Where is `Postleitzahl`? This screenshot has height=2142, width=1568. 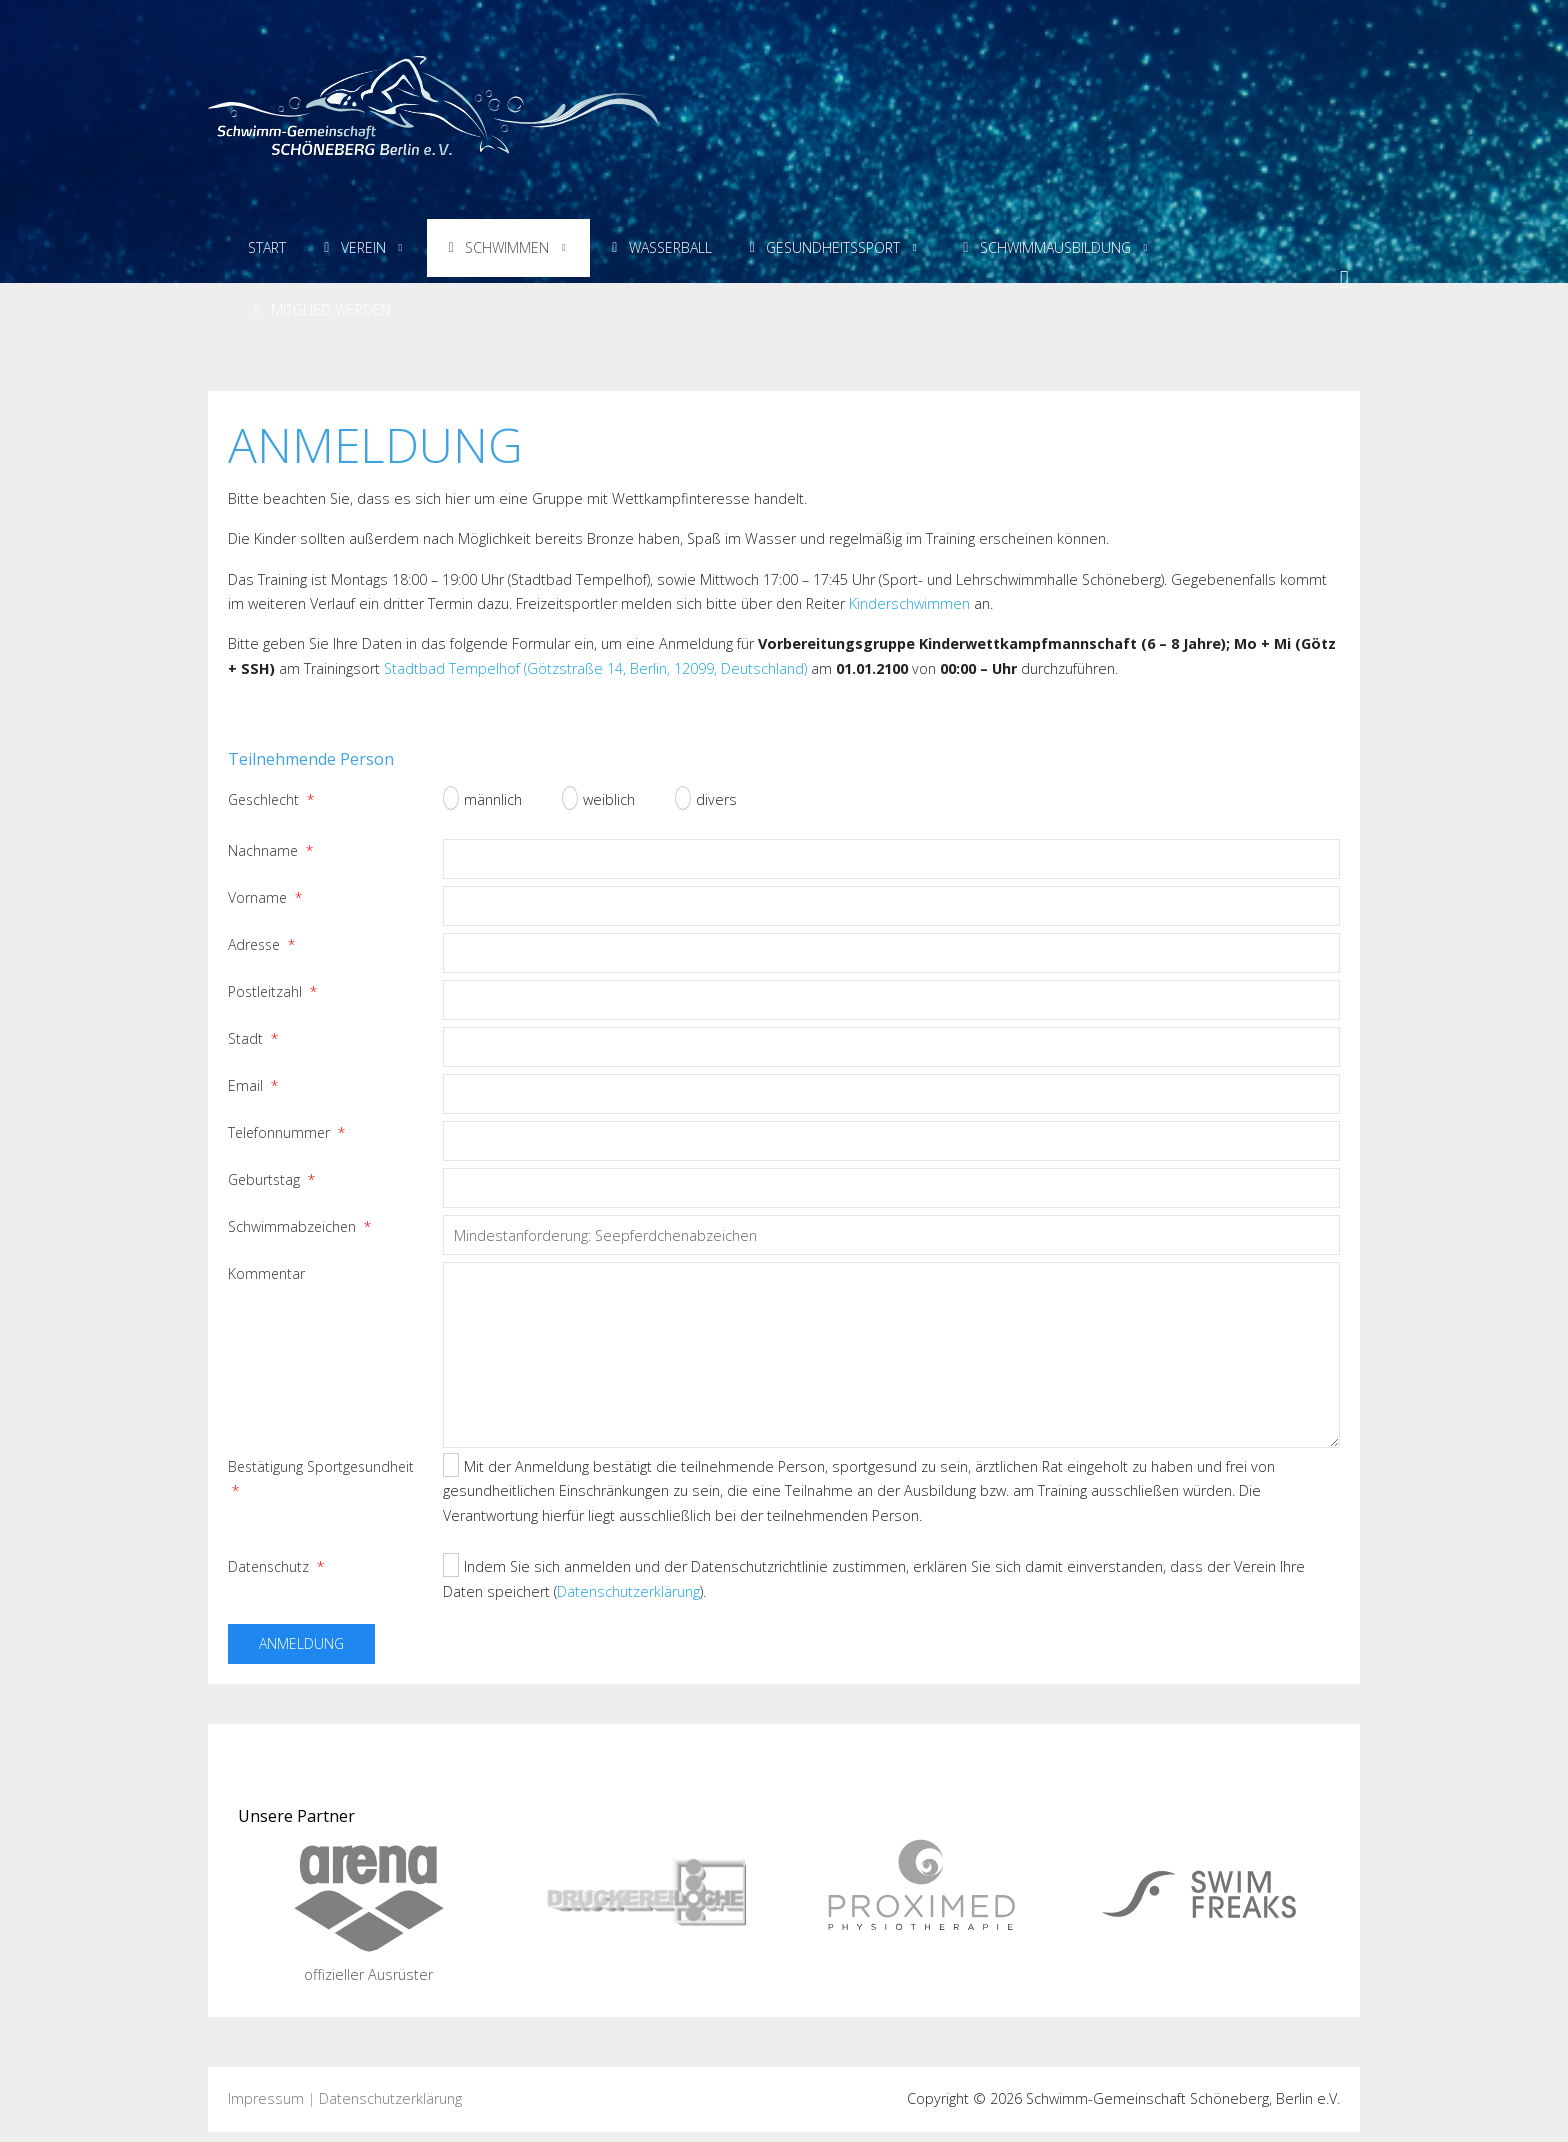 Postleitzahl is located at coordinates (272, 991).